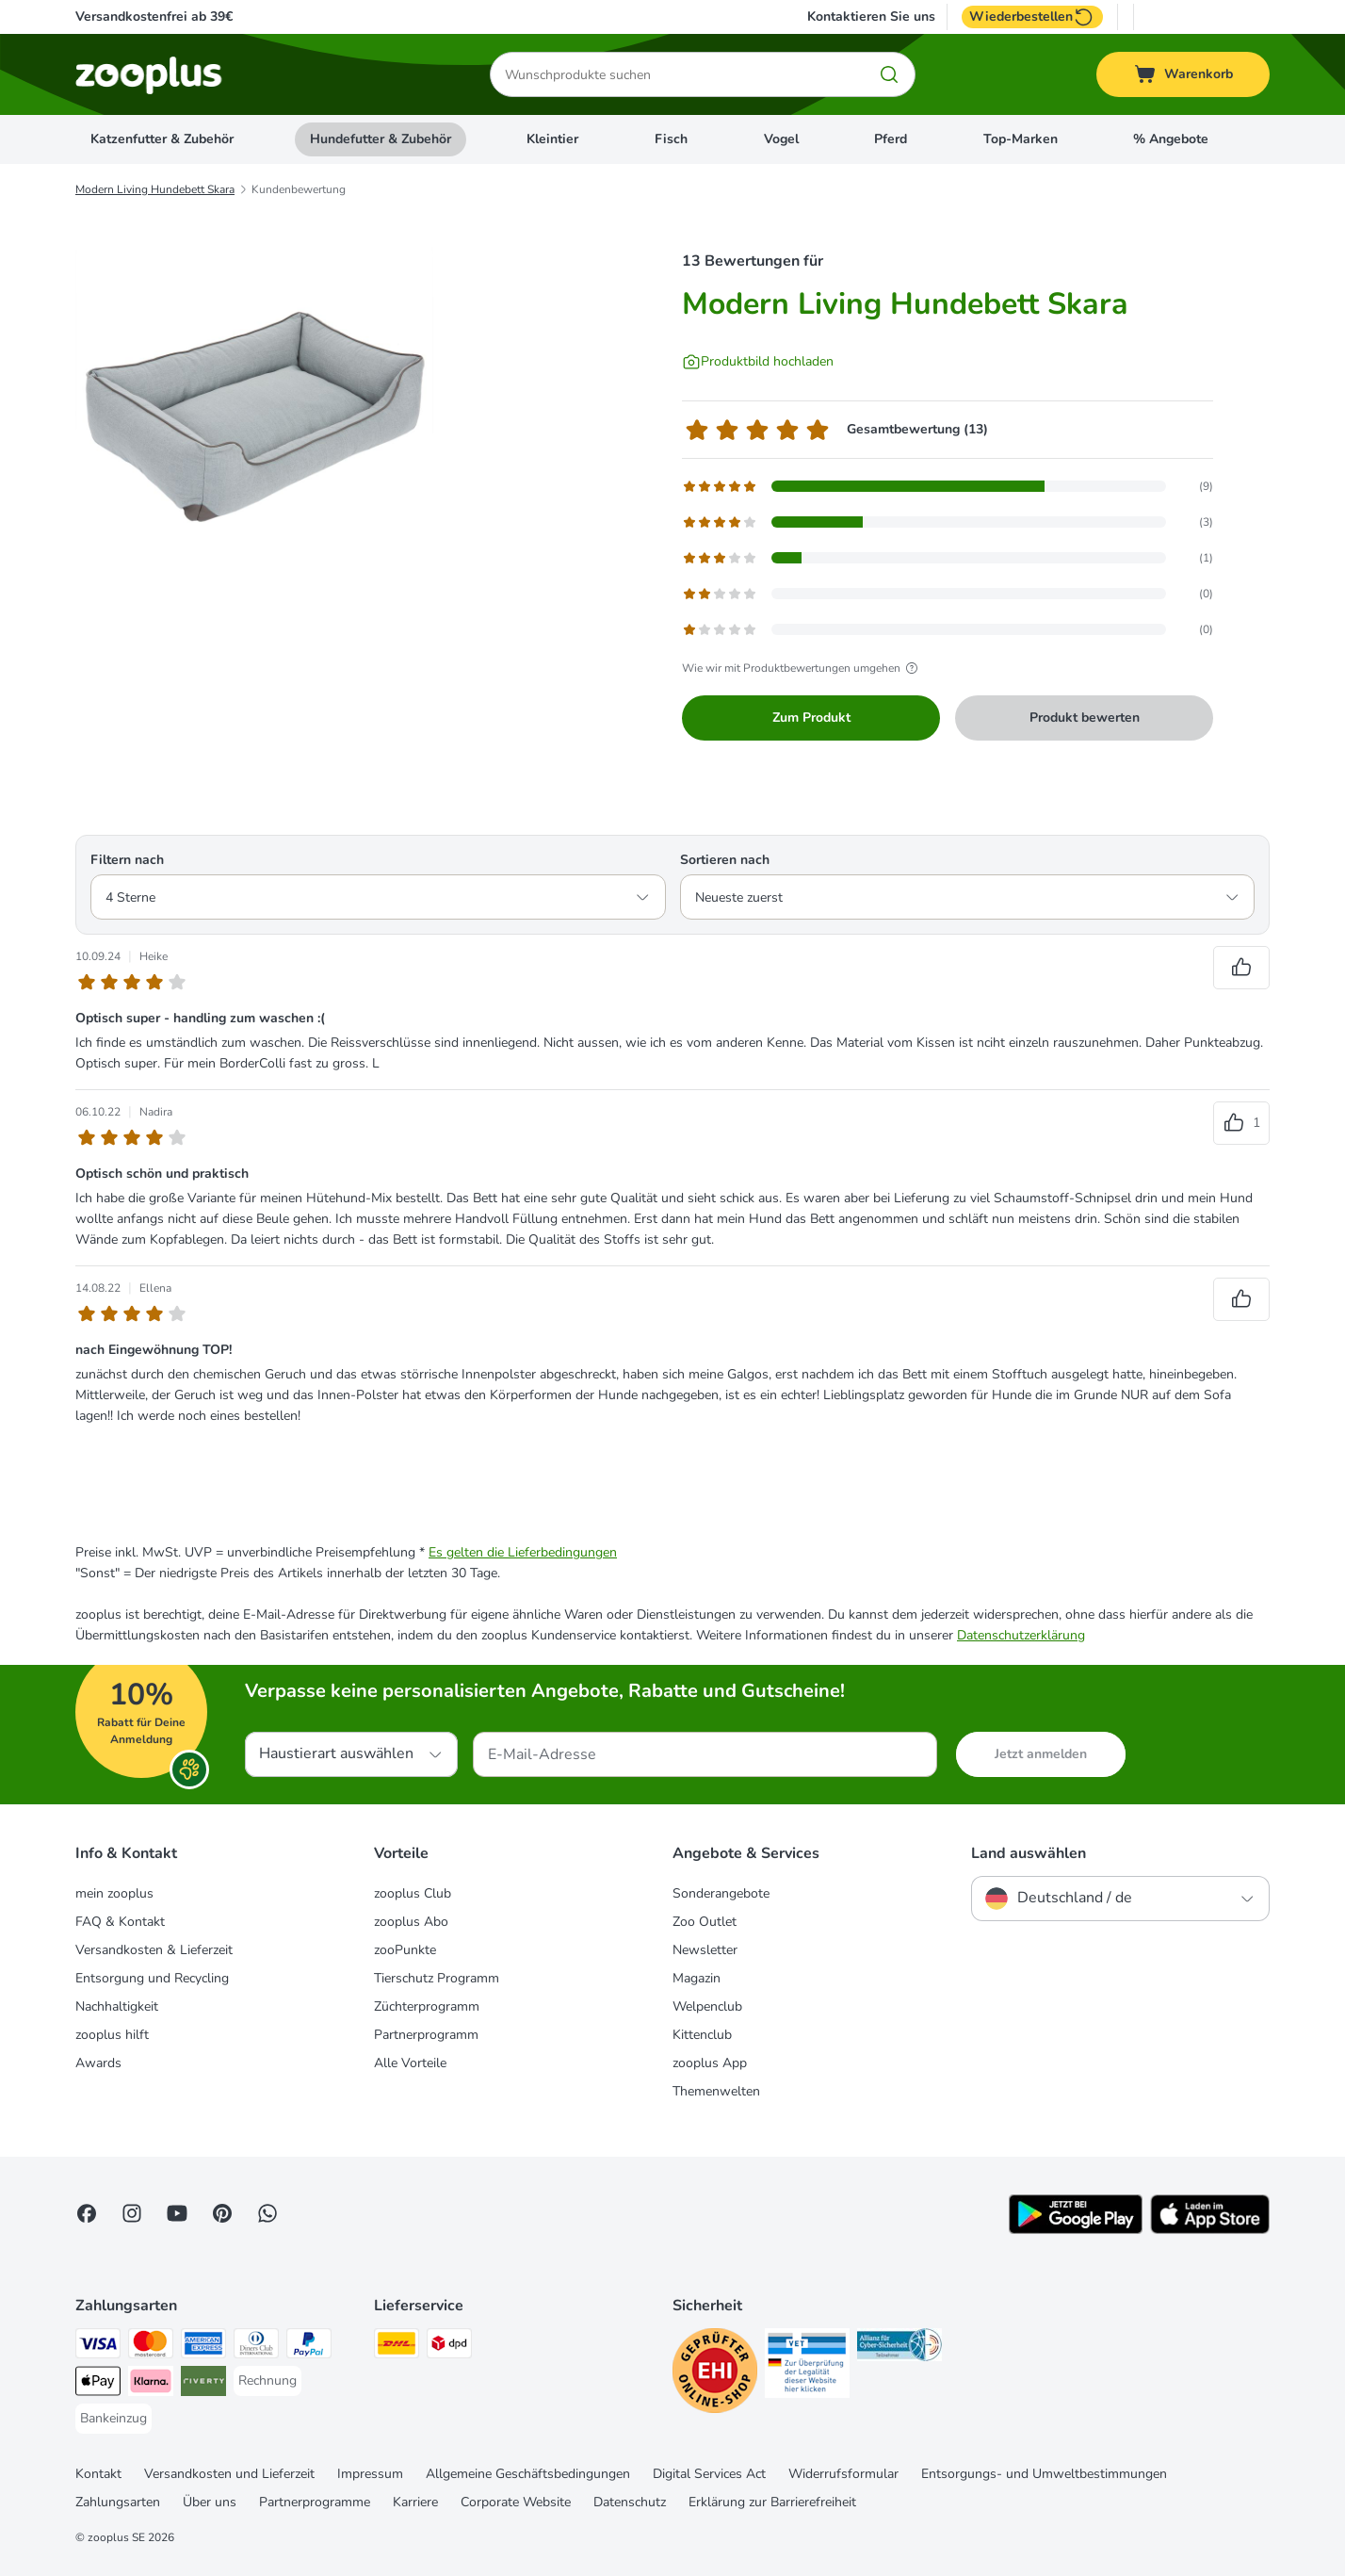 This screenshot has height=2576, width=1345. Describe the element at coordinates (112, 2035) in the screenshot. I see `zooplus hilft` at that location.